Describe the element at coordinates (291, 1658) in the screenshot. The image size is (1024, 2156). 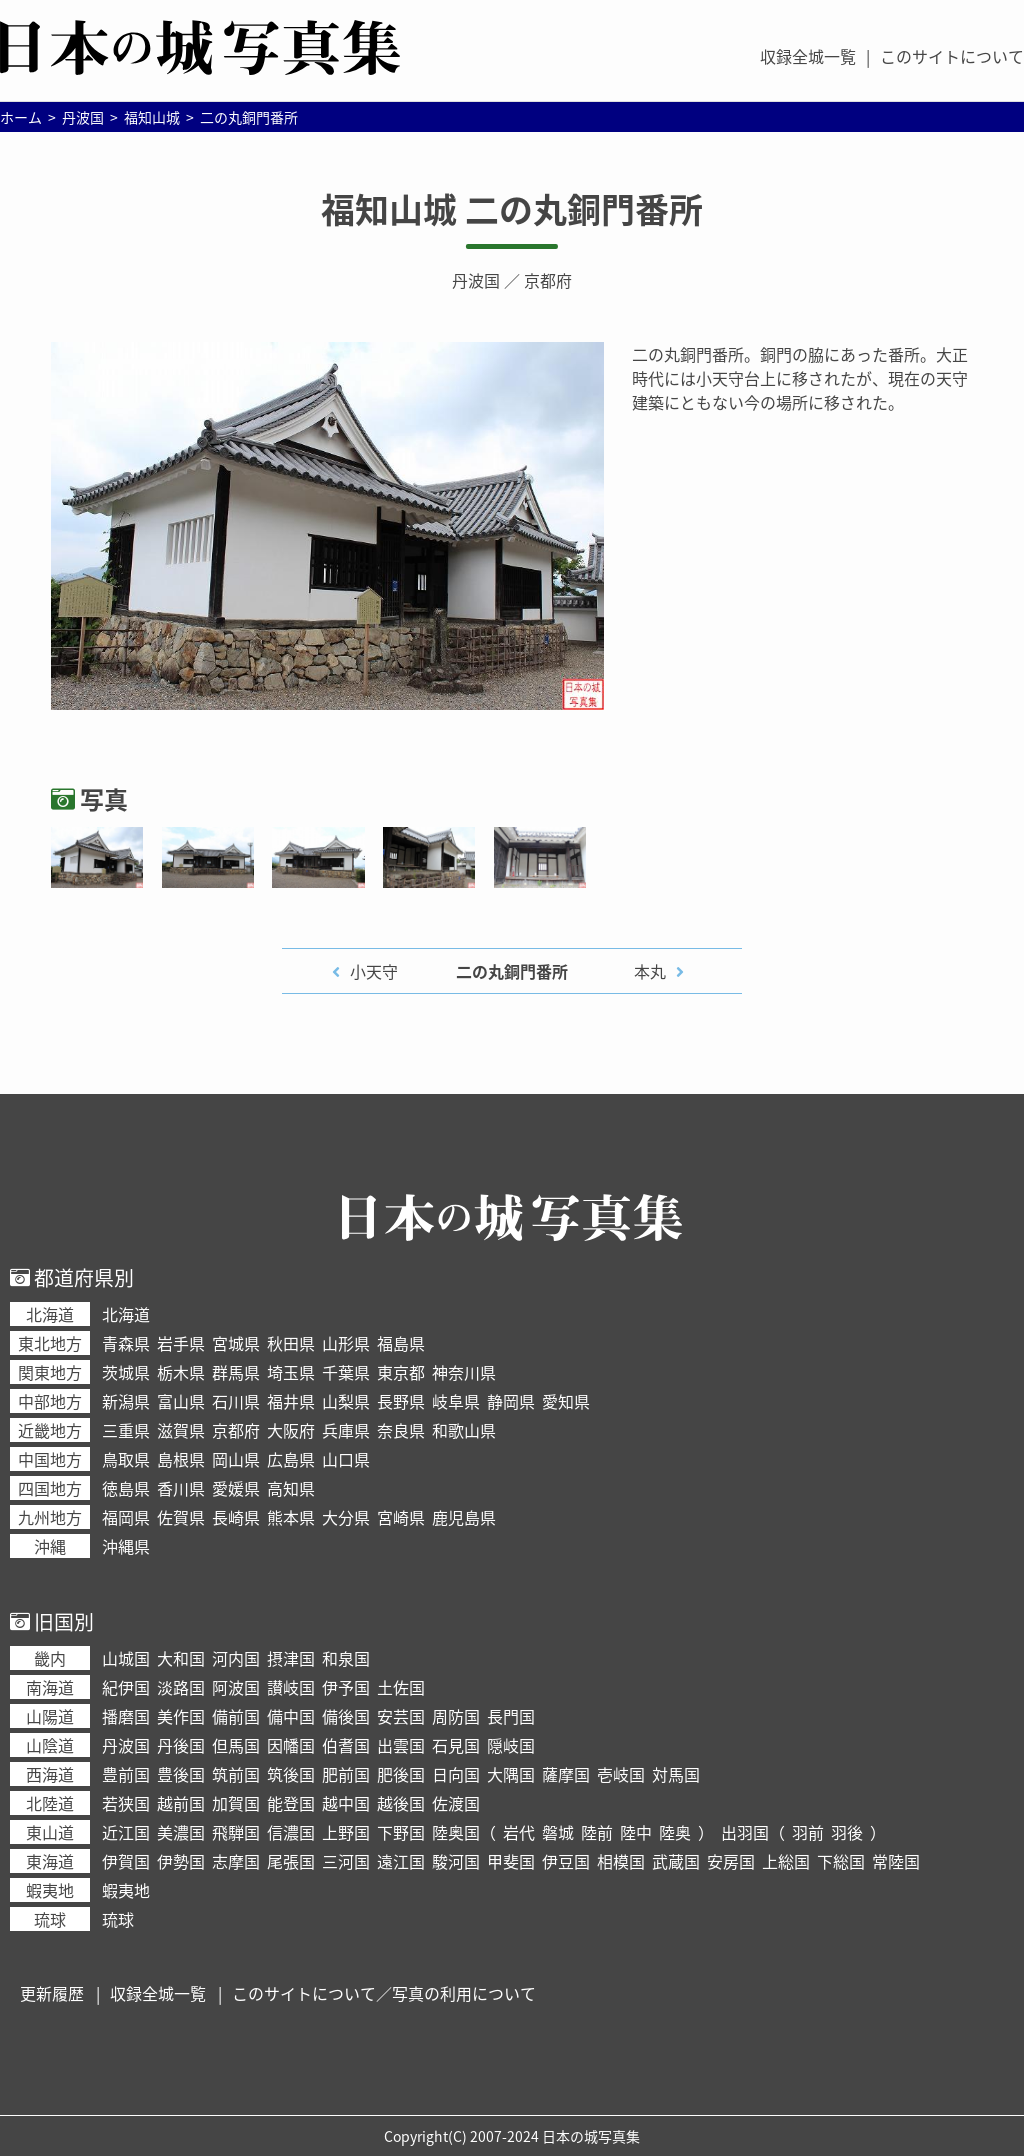
I see `摂津国` at that location.